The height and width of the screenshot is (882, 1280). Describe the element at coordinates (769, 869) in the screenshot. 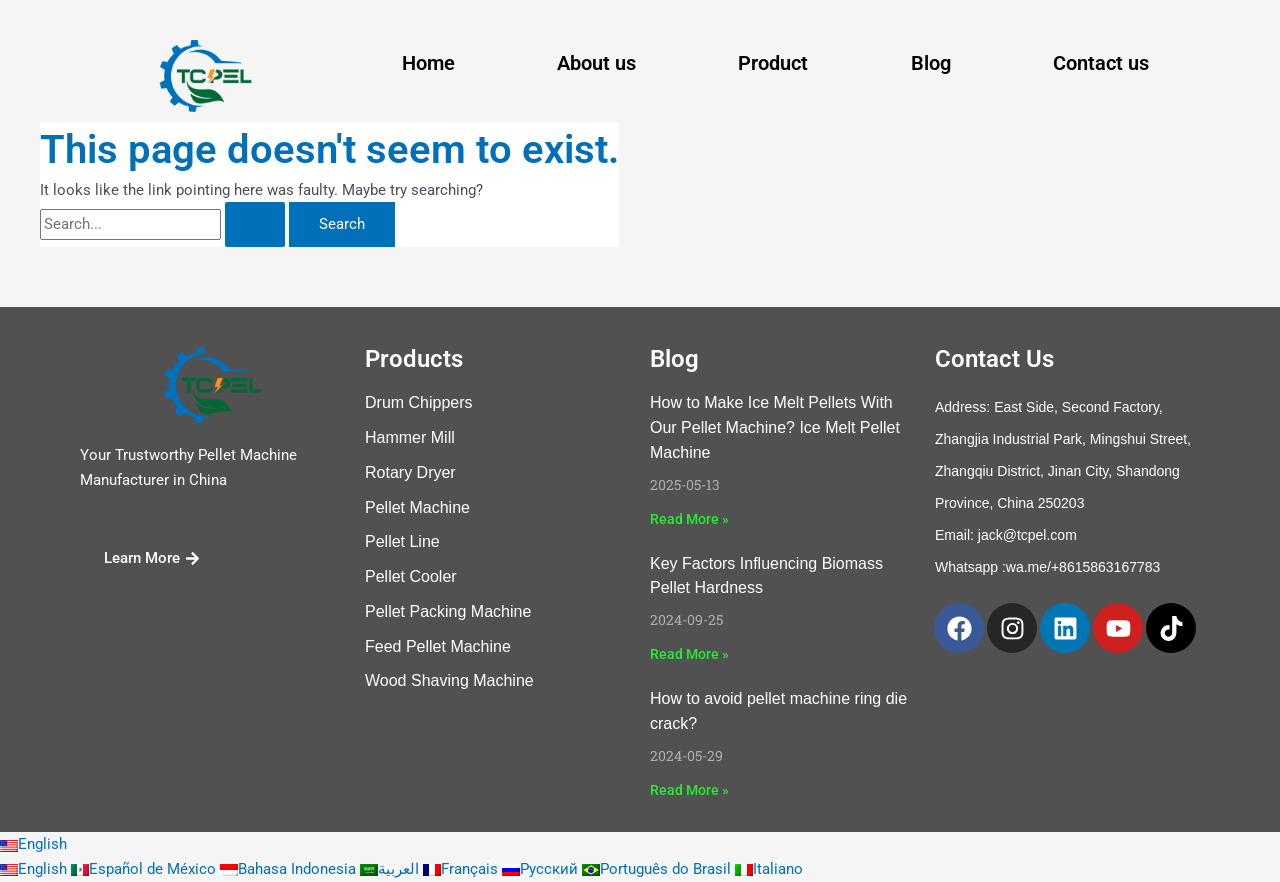

I see `Italiano` at that location.